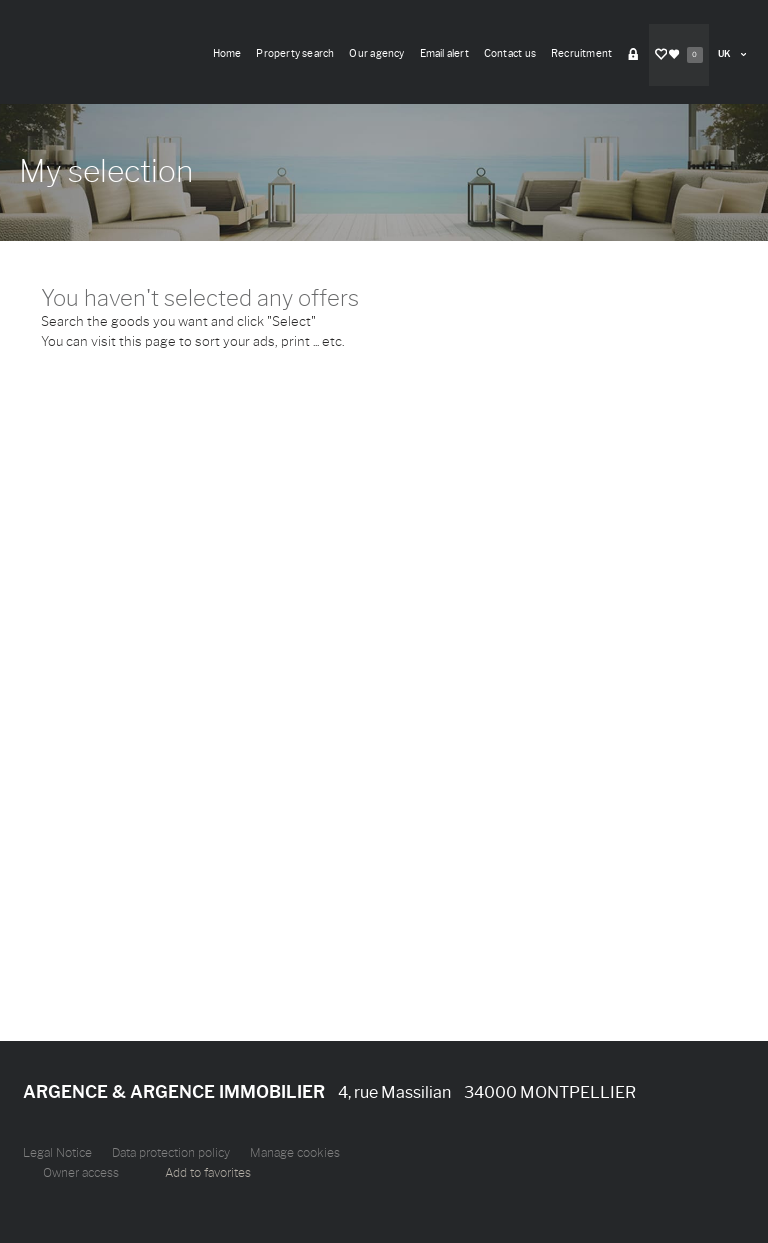  Describe the element at coordinates (227, 53) in the screenshot. I see `Home` at that location.